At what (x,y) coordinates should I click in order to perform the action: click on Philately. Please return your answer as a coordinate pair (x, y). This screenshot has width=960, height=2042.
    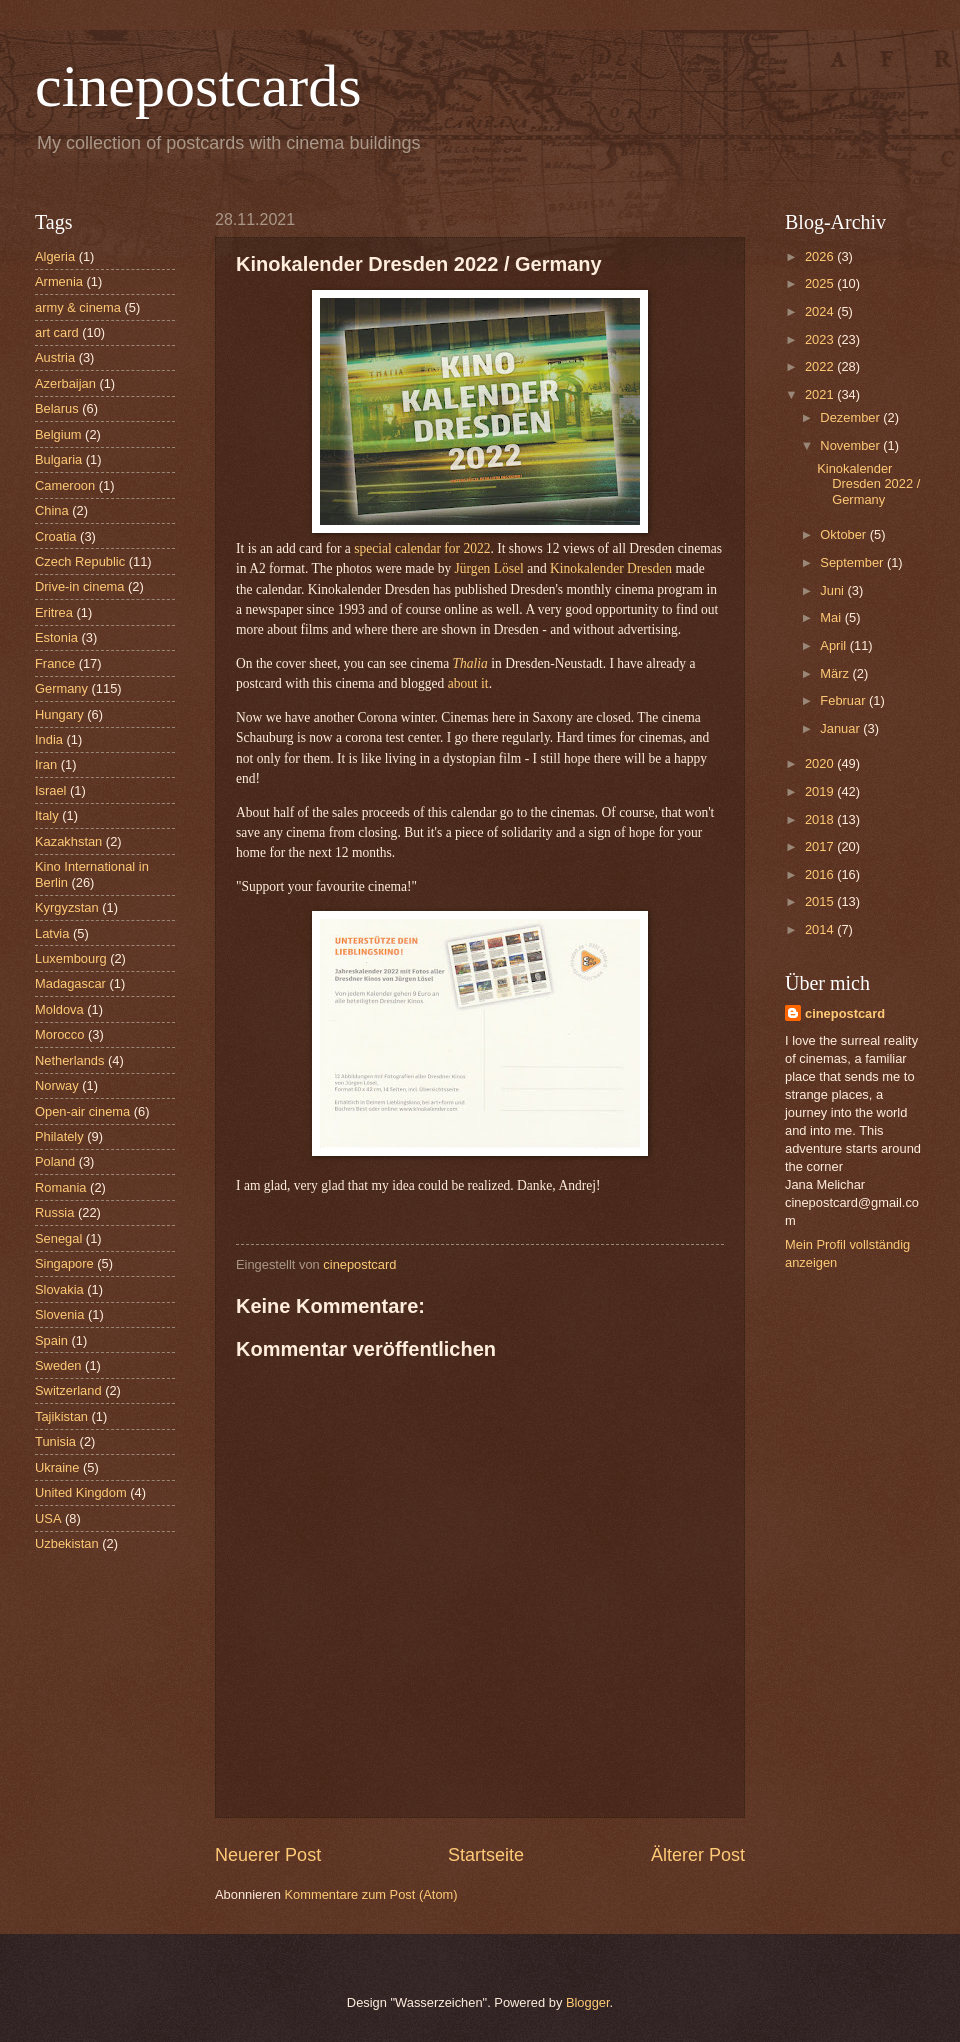
    Looking at the image, I should click on (59, 1136).